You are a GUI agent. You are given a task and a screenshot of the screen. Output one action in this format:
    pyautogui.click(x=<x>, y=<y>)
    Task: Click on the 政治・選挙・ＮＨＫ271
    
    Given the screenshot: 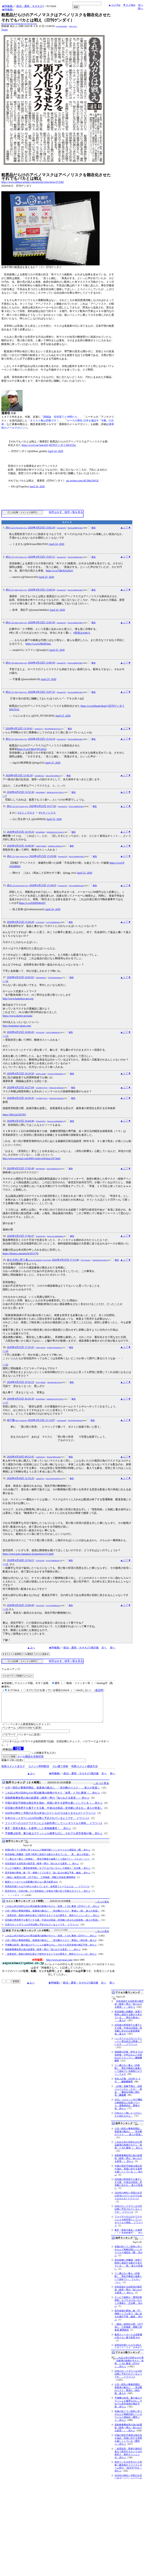 What is the action you would take?
    pyautogui.click(x=30, y=6)
    